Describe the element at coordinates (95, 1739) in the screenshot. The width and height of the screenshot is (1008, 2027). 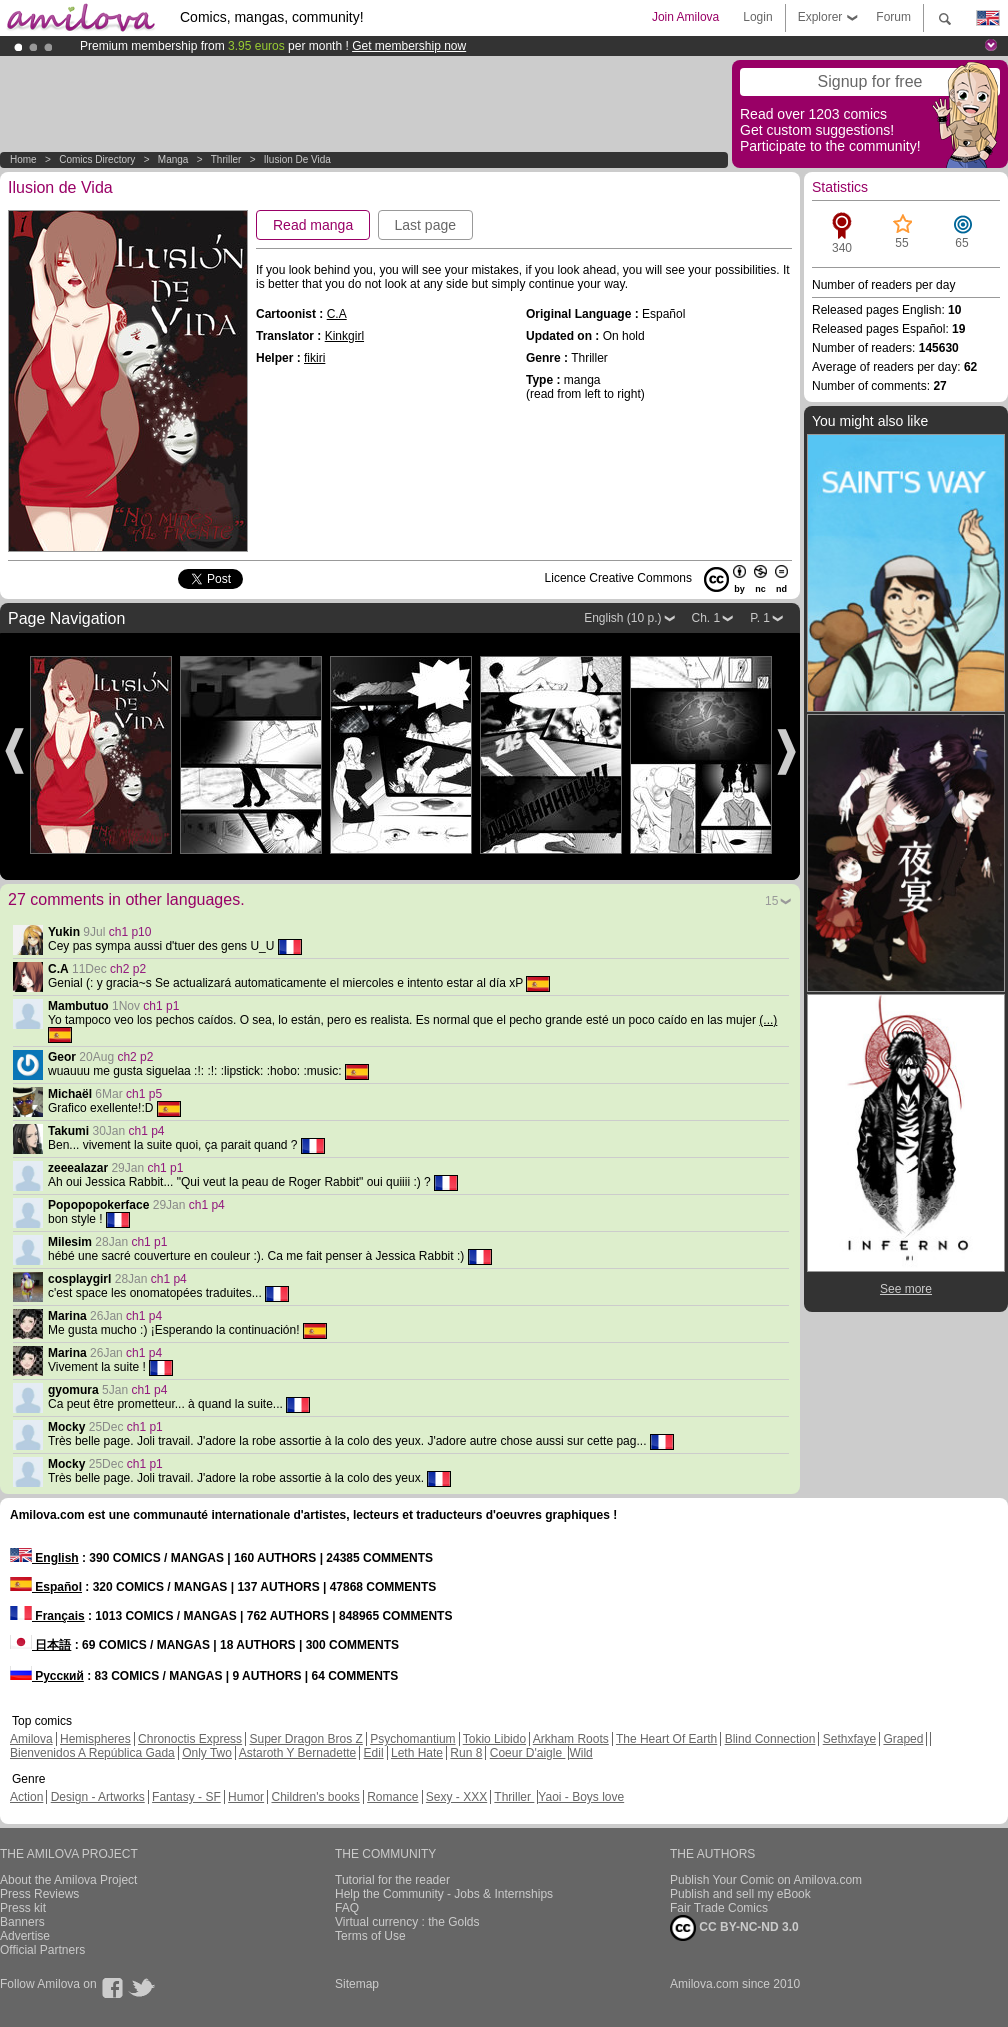
I see `Hemispheres` at that location.